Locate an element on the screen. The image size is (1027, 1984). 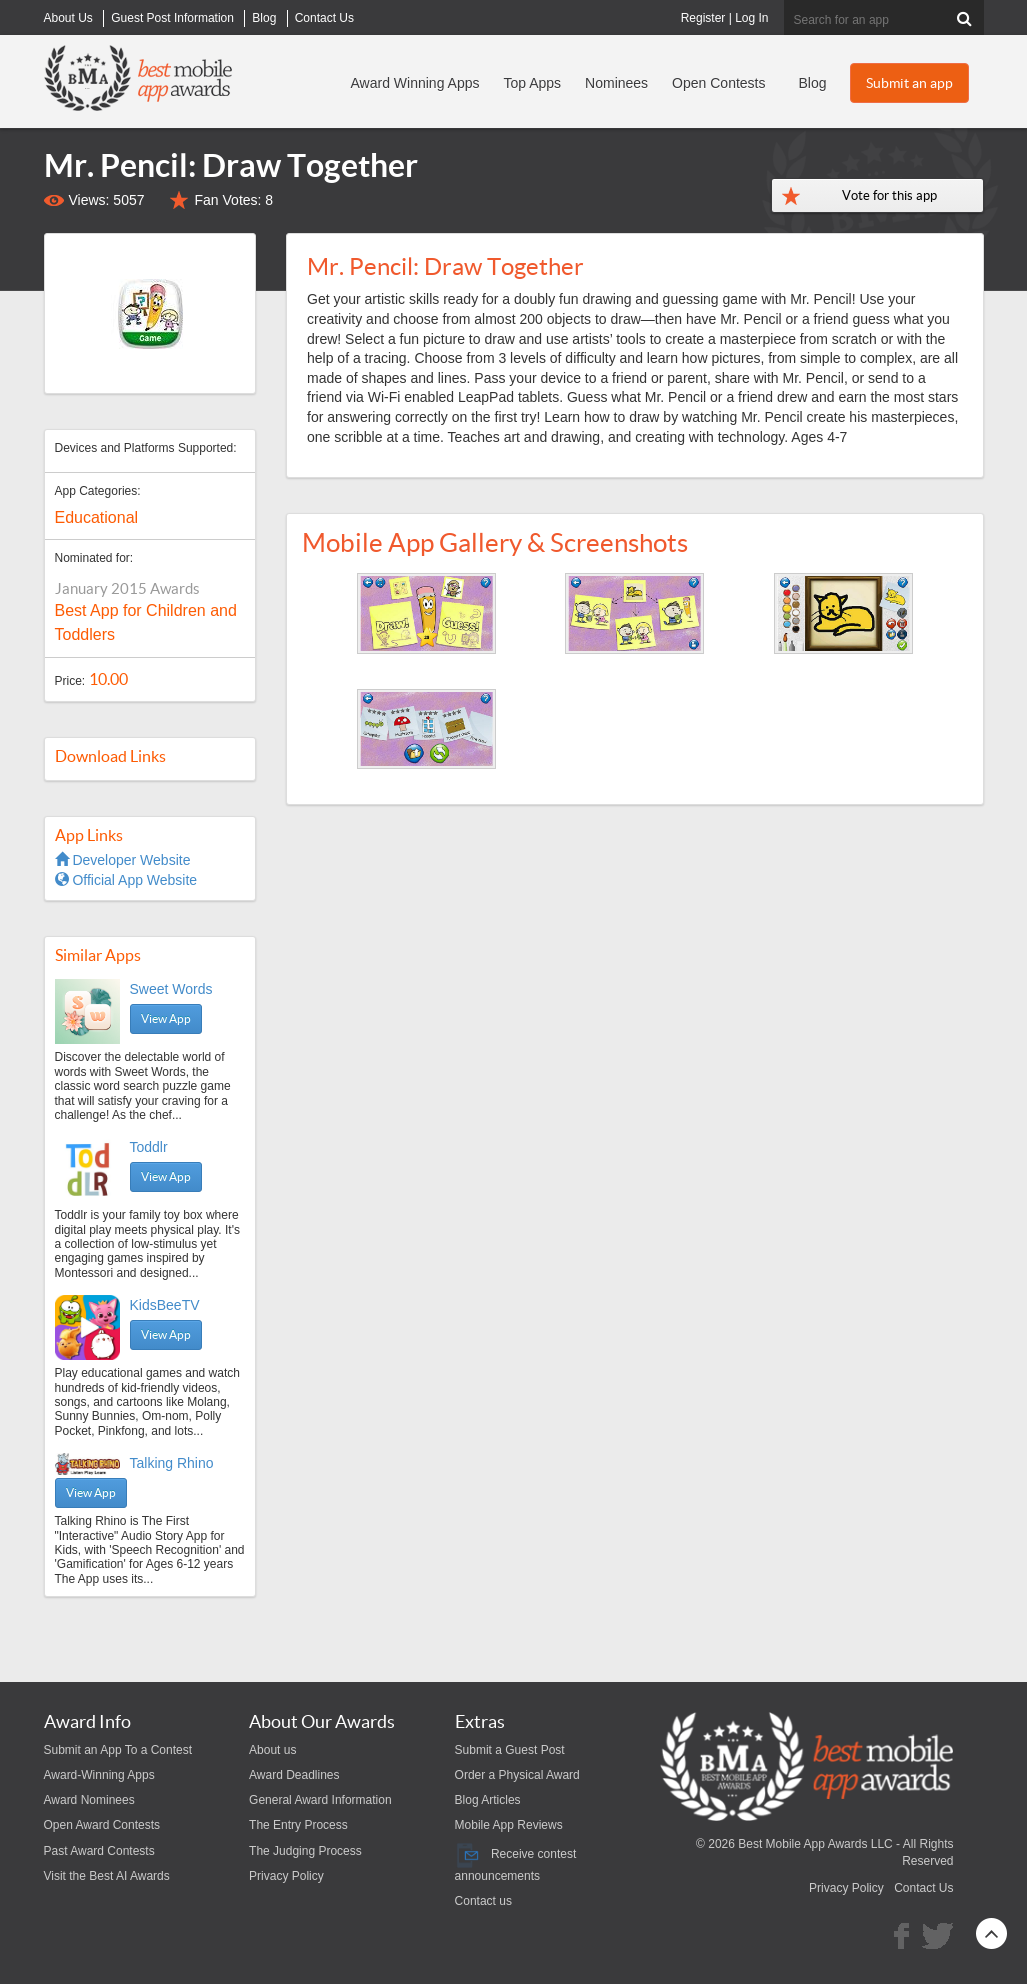
Submit a Guest Post is located at coordinates (510, 1750).